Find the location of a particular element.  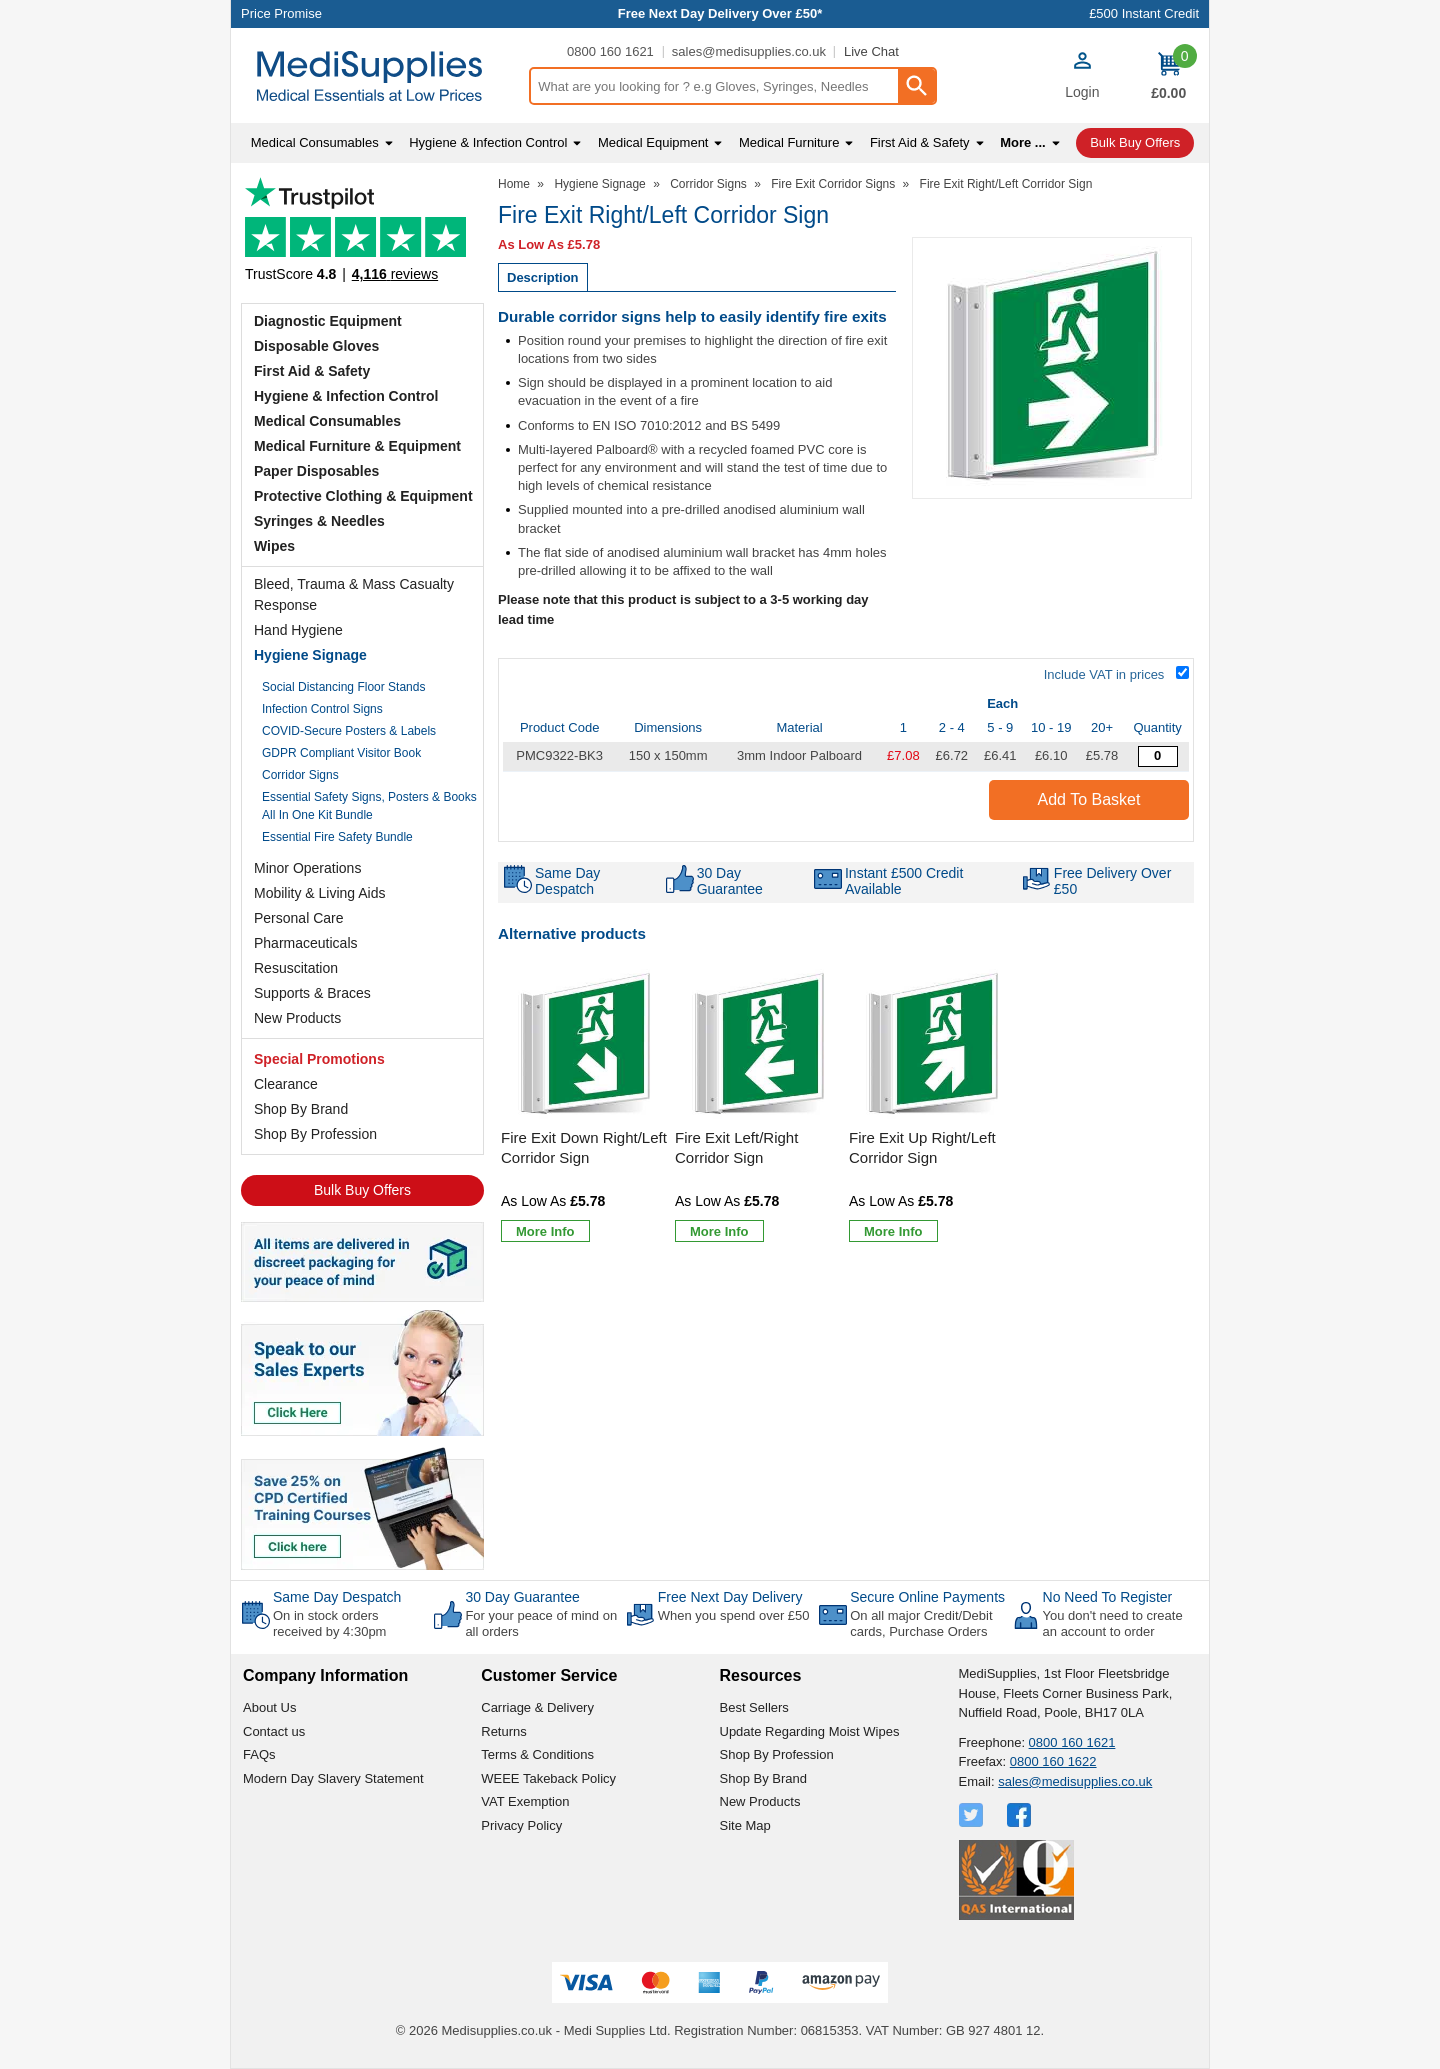

Free Next Day Delivery Over £50* is located at coordinates (720, 13).